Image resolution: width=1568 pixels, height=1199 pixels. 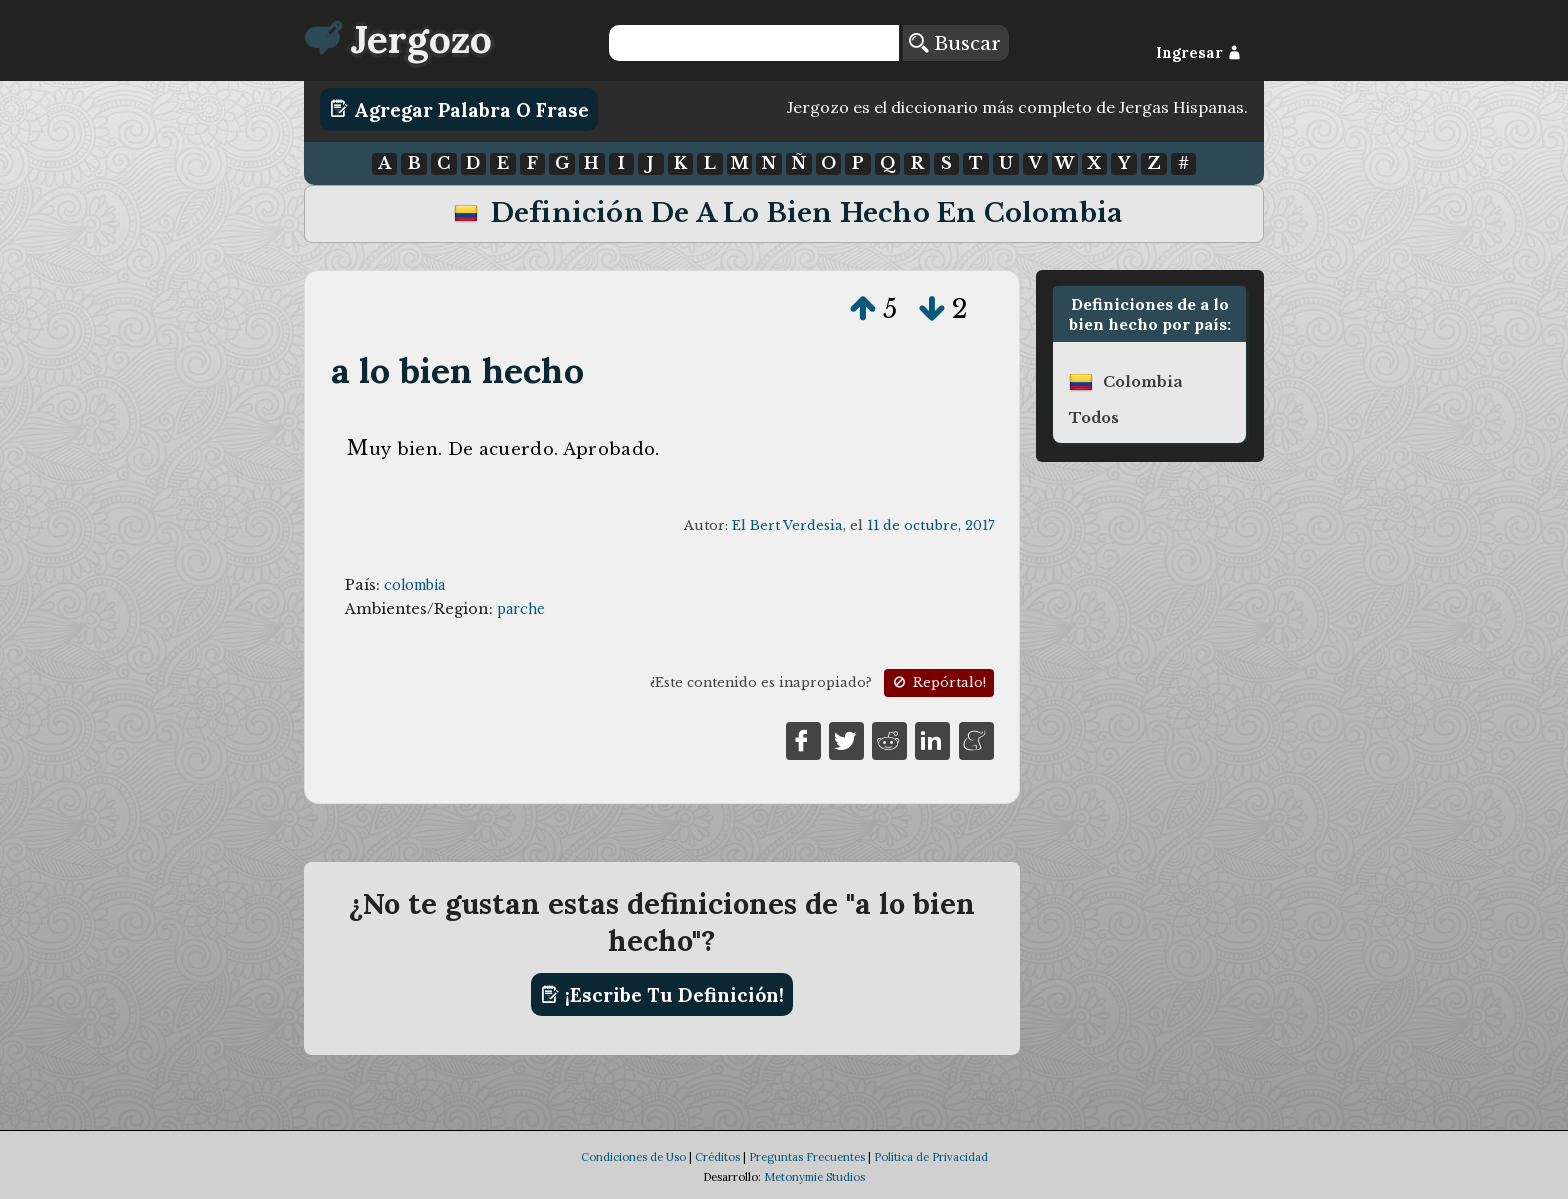 I want to click on 11 de octubre, 2017, so click(x=930, y=525).